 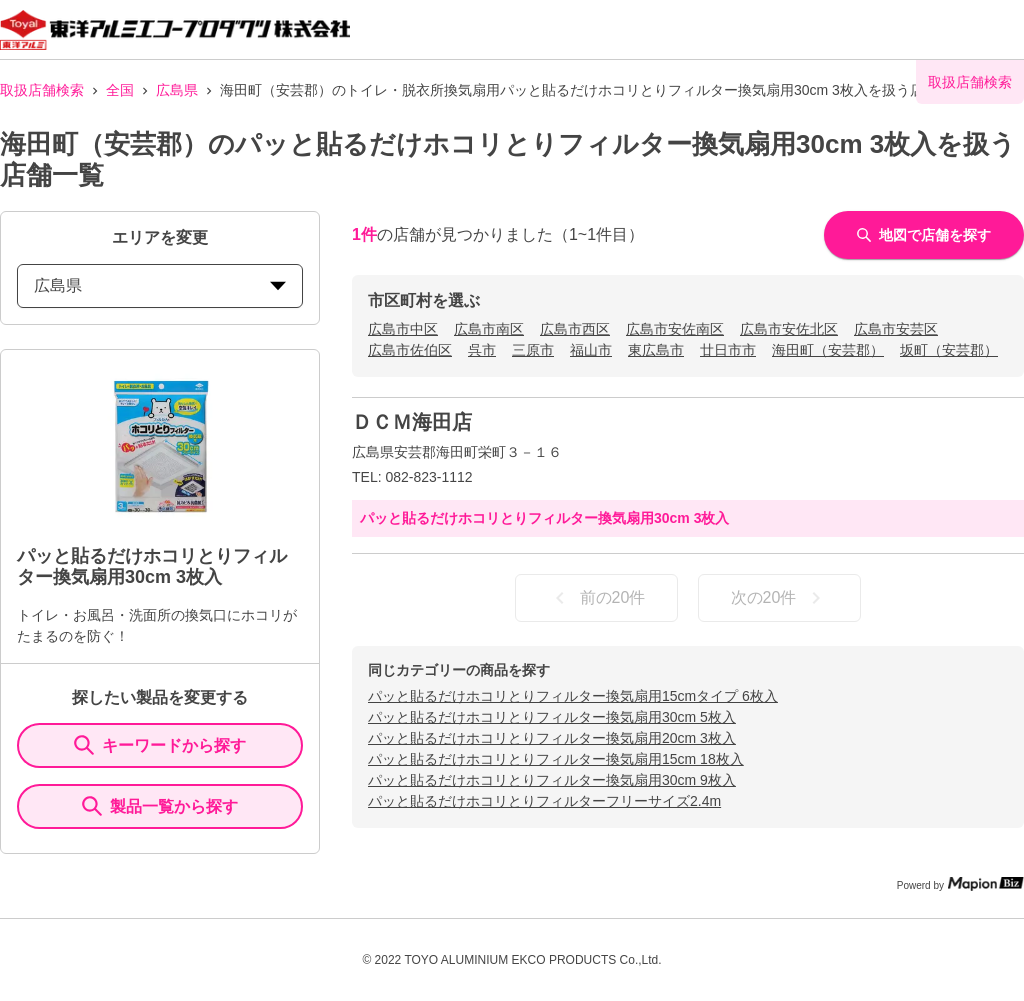 I want to click on 広島市安佐北区, so click(x=789, y=329).